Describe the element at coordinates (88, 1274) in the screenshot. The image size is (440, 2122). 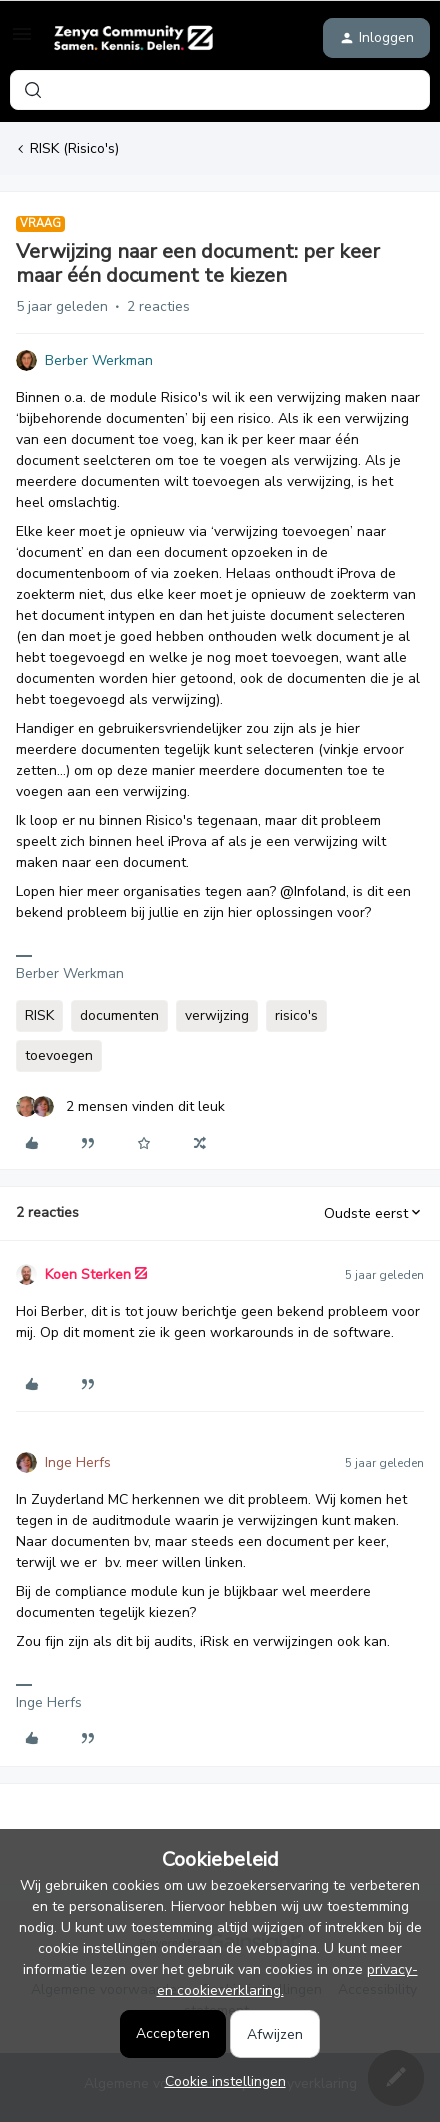
I see `Koen Sterken` at that location.